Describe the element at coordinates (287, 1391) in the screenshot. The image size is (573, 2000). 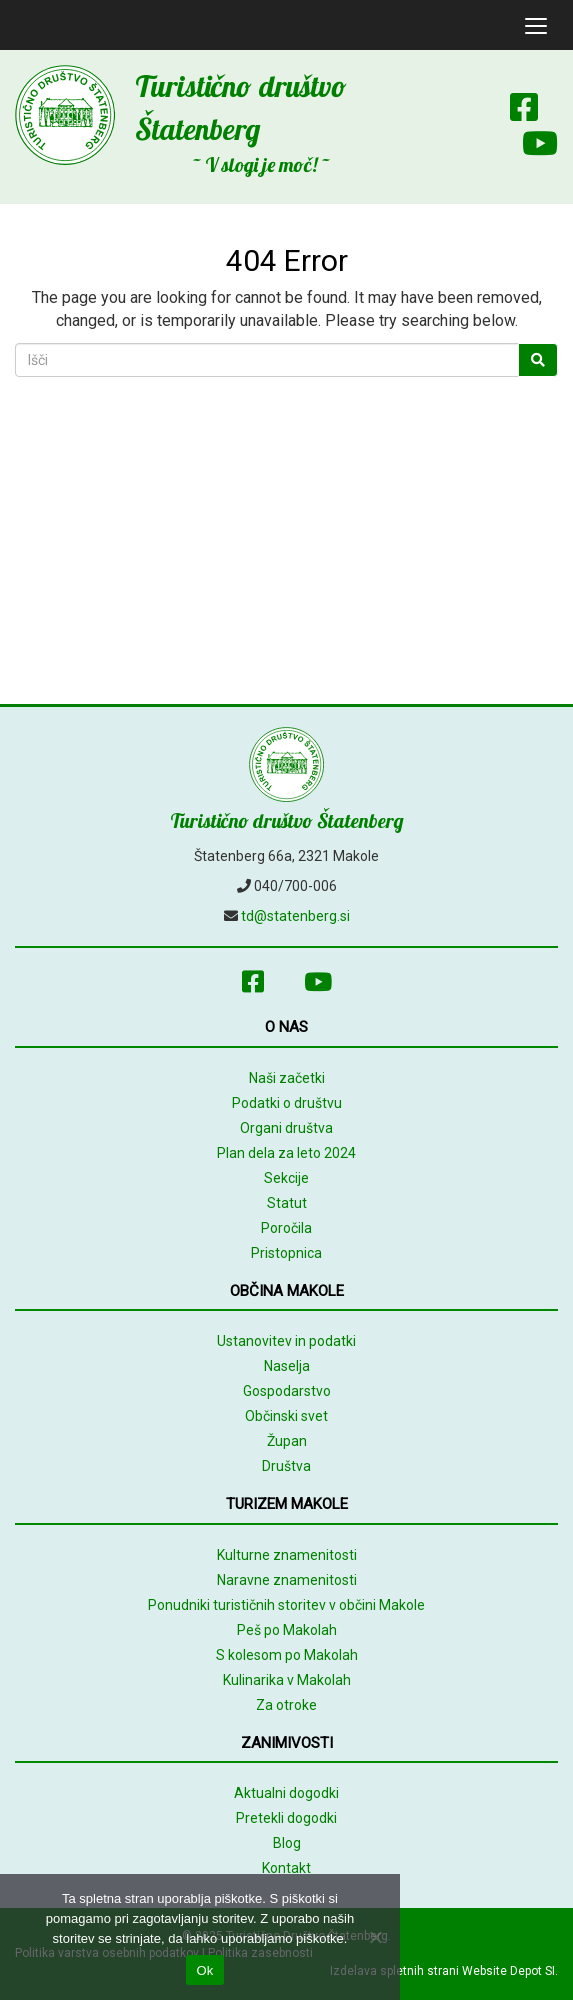
I see `Gospodarstvo` at that location.